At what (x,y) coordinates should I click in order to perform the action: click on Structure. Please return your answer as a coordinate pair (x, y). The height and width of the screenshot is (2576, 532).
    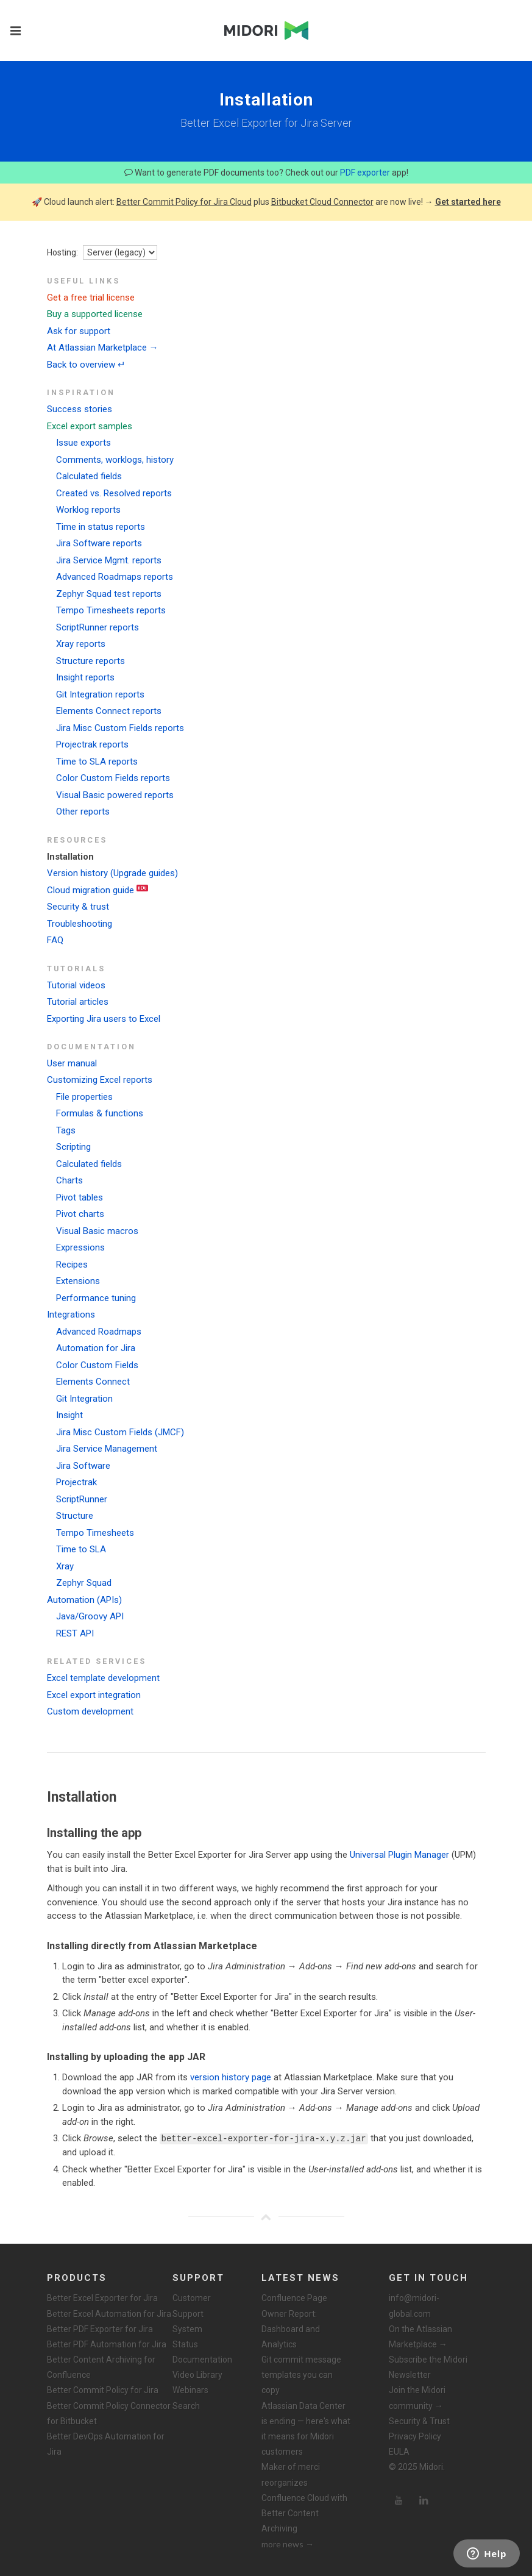
    Looking at the image, I should click on (74, 1515).